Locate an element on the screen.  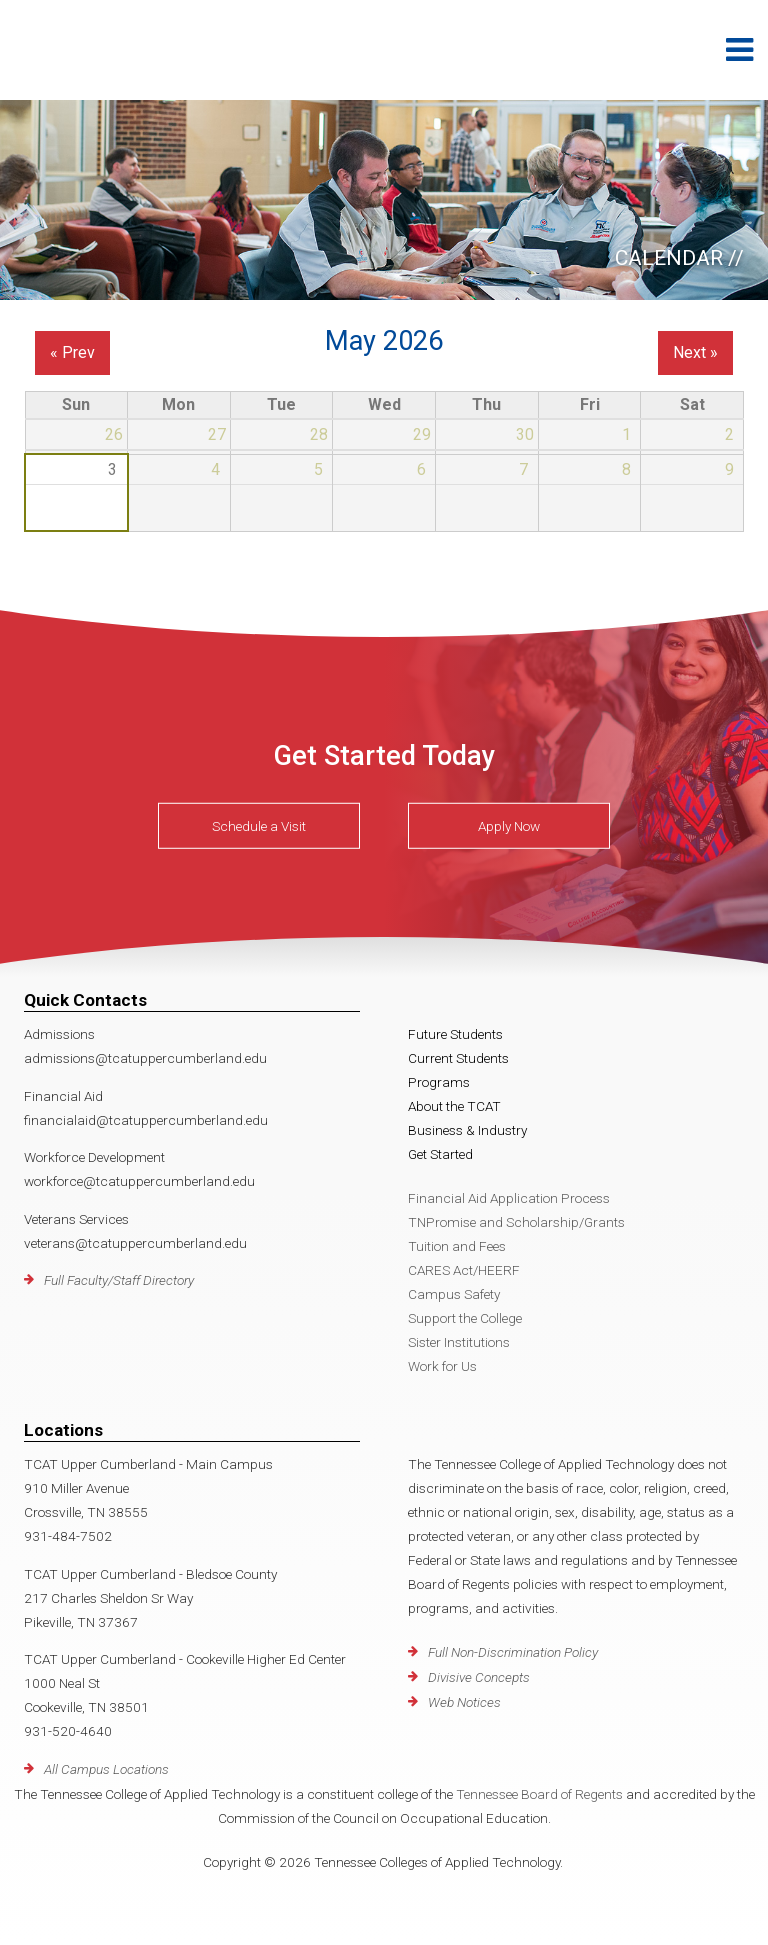
Tuition and Fees is located at coordinates (457, 1246).